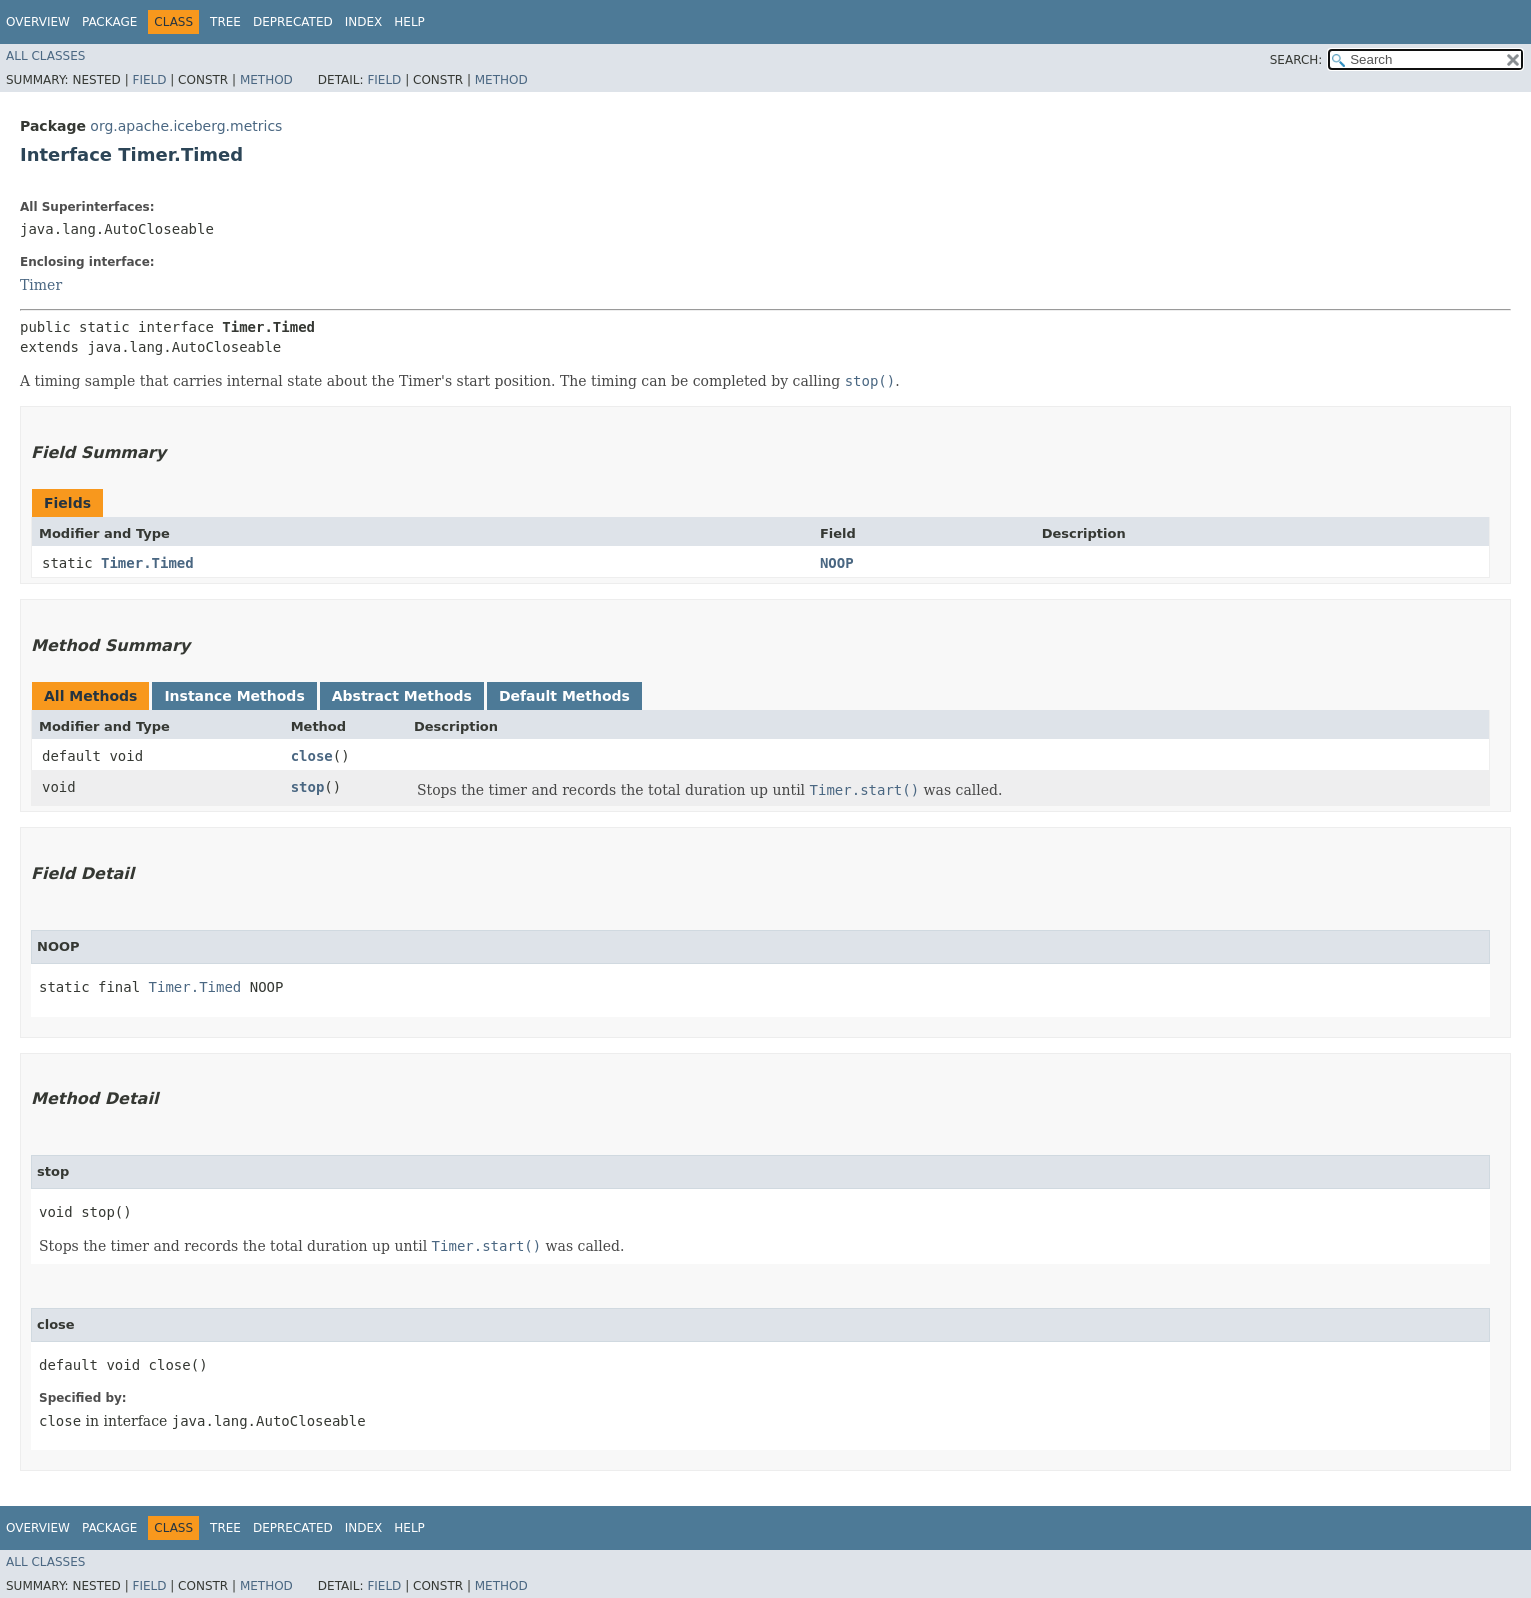 The width and height of the screenshot is (1531, 1598). What do you see at coordinates (564, 696) in the screenshot?
I see `Default Methods` at bounding box center [564, 696].